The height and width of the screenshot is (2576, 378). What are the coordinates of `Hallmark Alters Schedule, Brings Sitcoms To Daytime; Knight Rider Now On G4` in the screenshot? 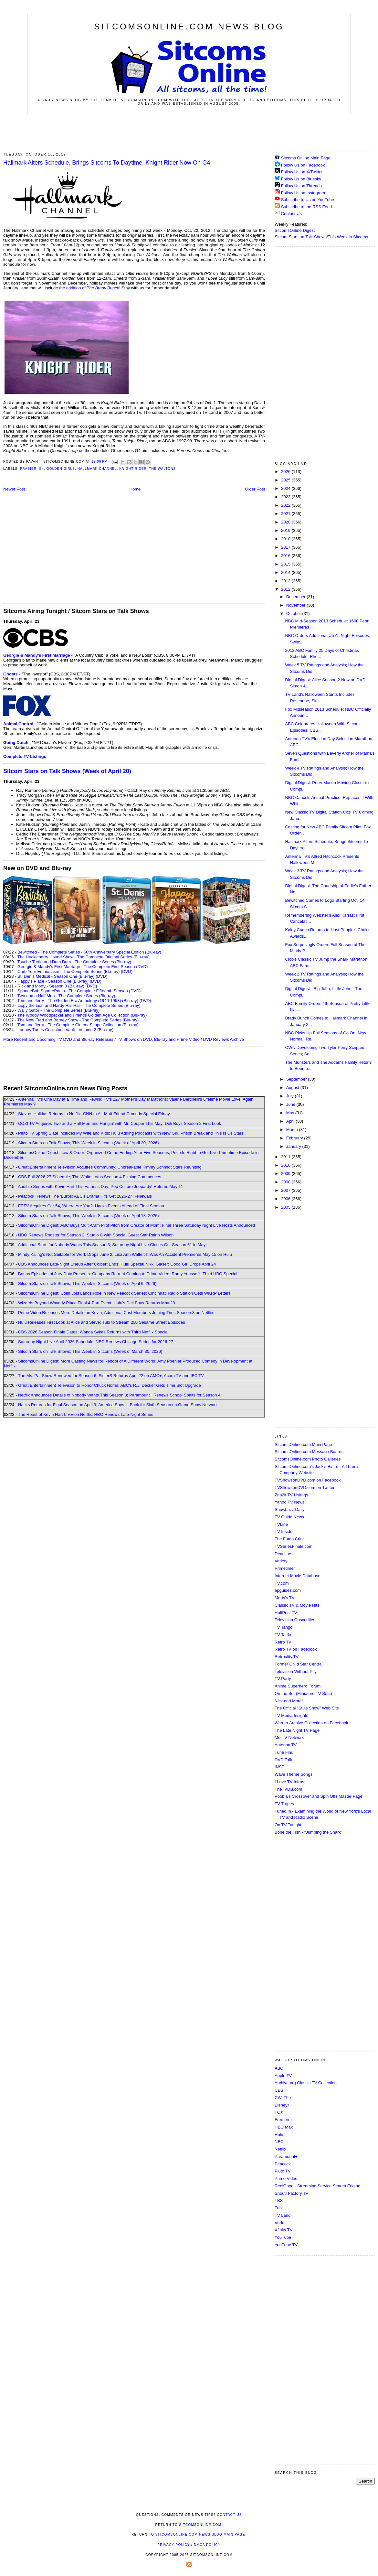 It's located at (106, 162).